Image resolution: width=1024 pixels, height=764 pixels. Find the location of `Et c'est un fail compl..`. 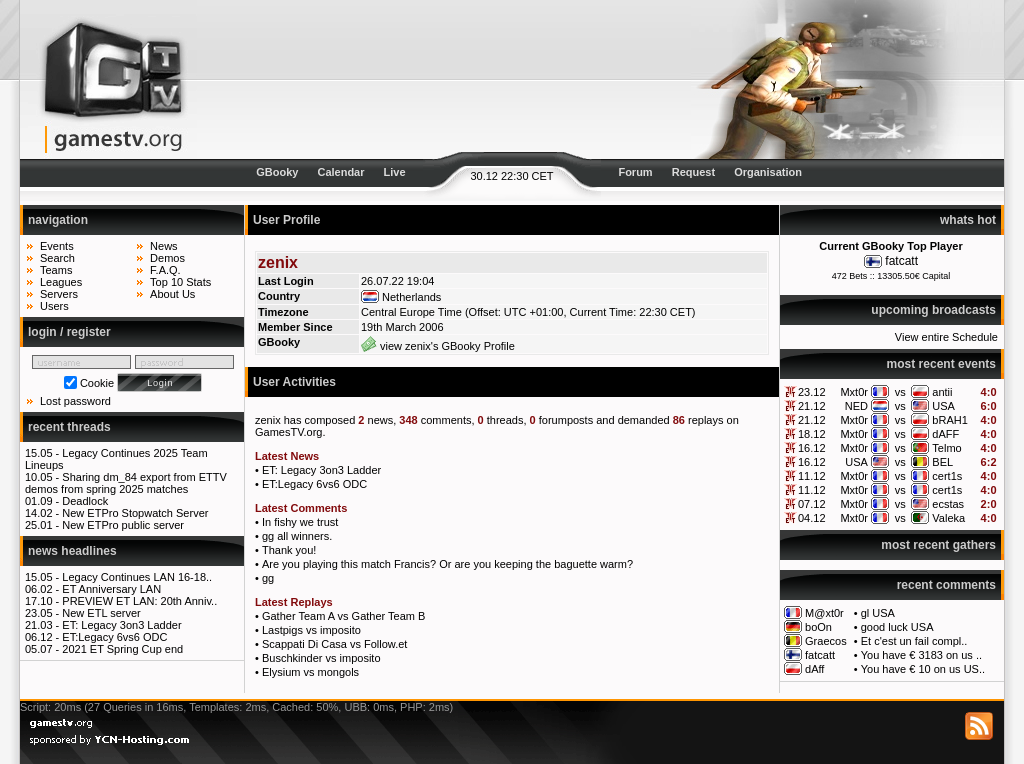

Et c'est un fail compl.. is located at coordinates (914, 641).